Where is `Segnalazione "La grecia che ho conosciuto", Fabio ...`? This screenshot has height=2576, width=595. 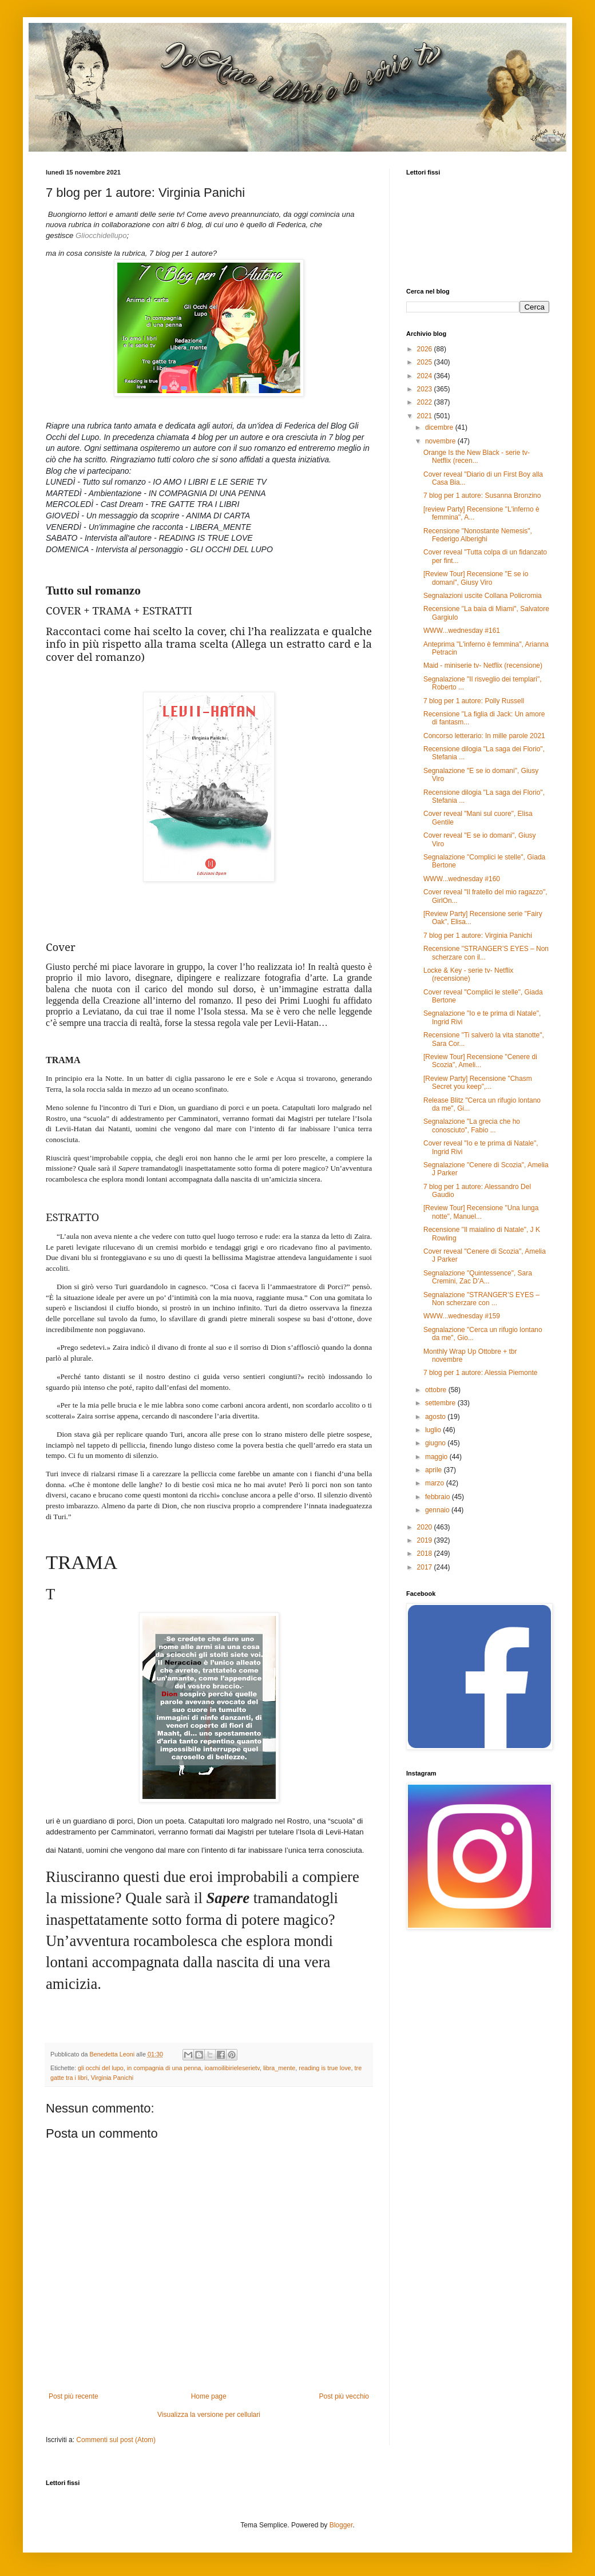 Segnalazione "La grecia che ho conosciuto", Fabio ... is located at coordinates (471, 1125).